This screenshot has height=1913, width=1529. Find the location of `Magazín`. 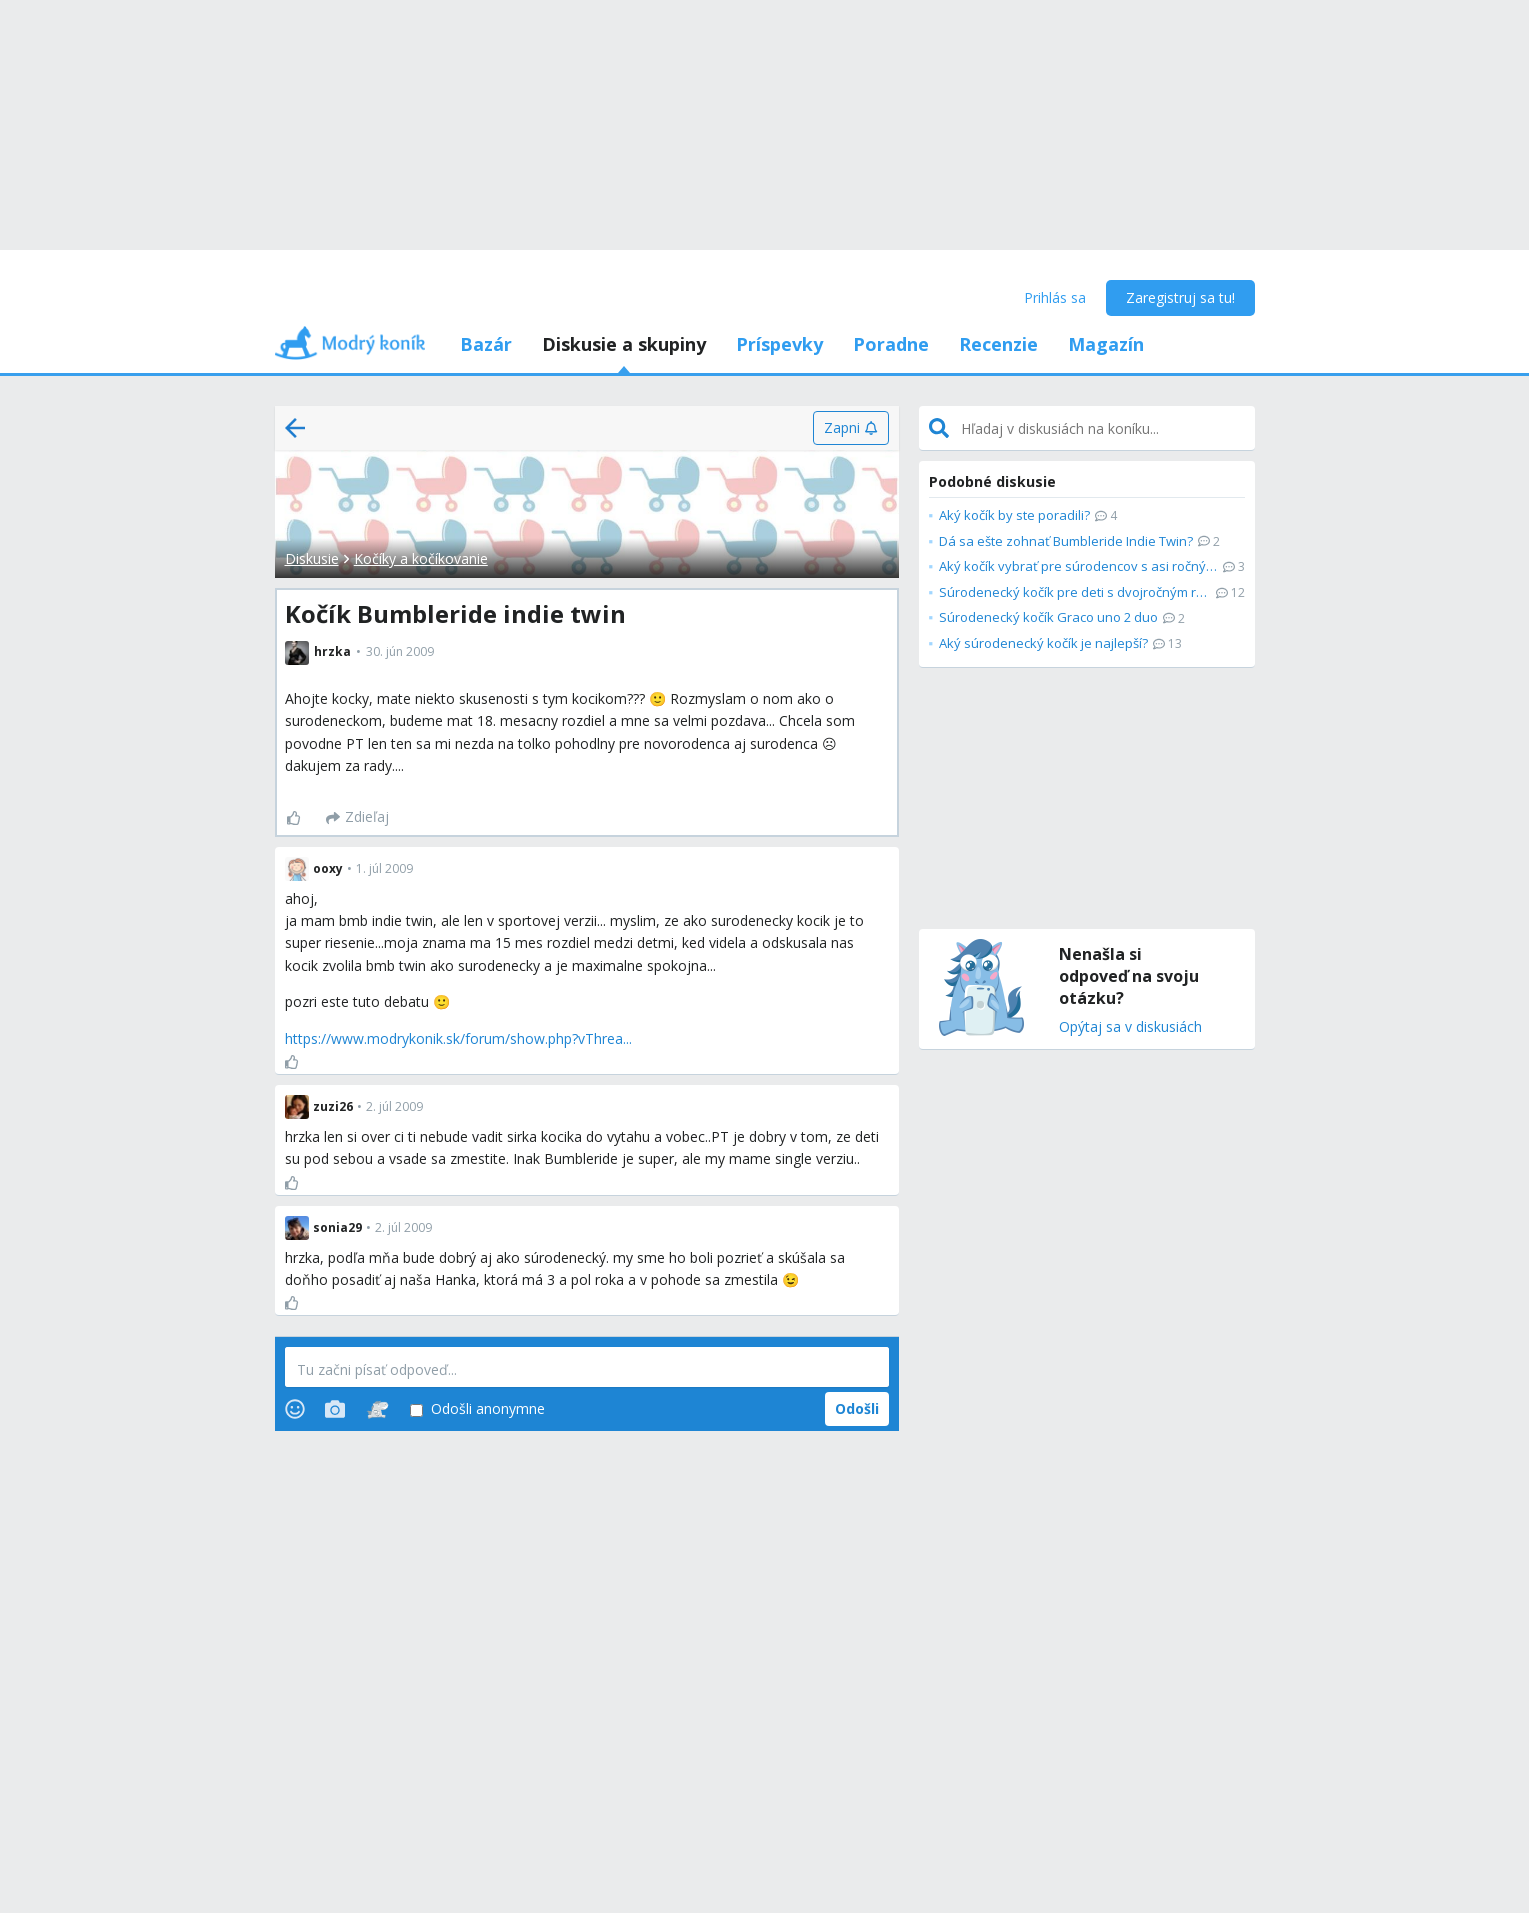

Magazín is located at coordinates (1106, 344).